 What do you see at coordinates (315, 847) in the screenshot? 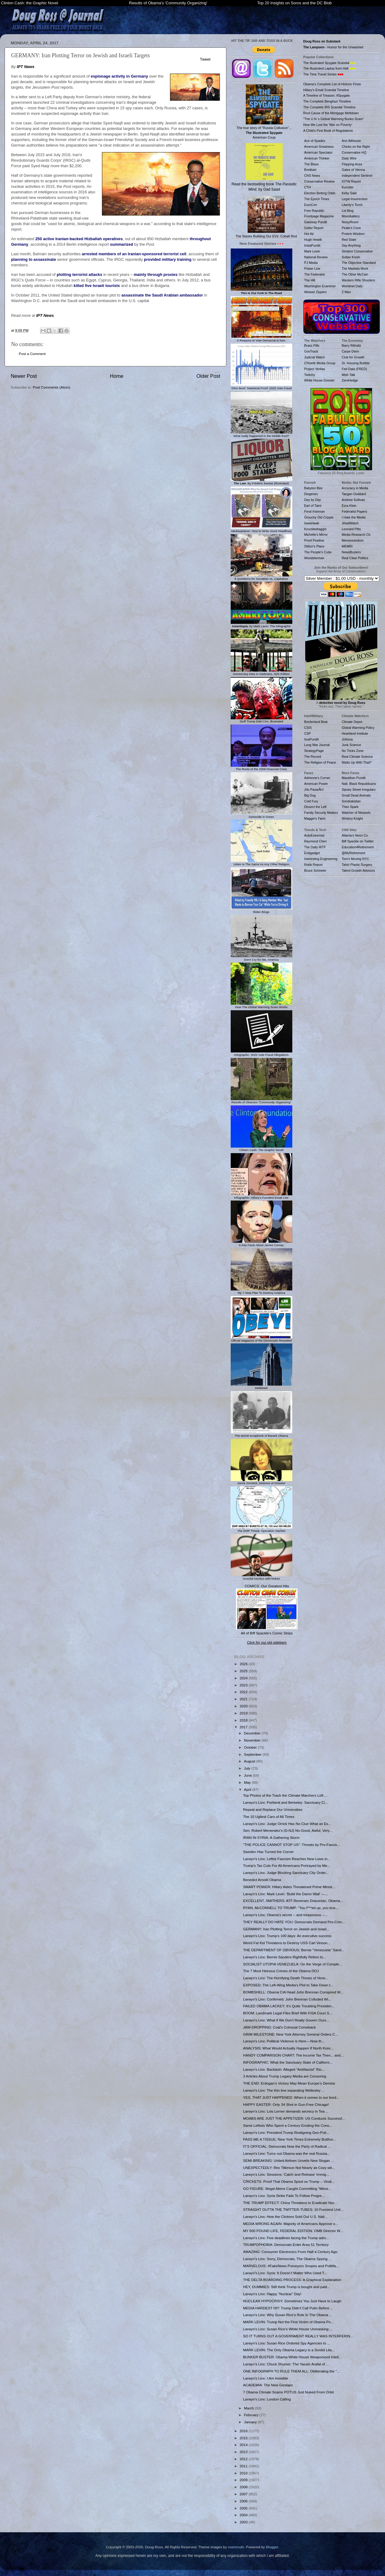
I see `The Daily WTF` at bounding box center [315, 847].